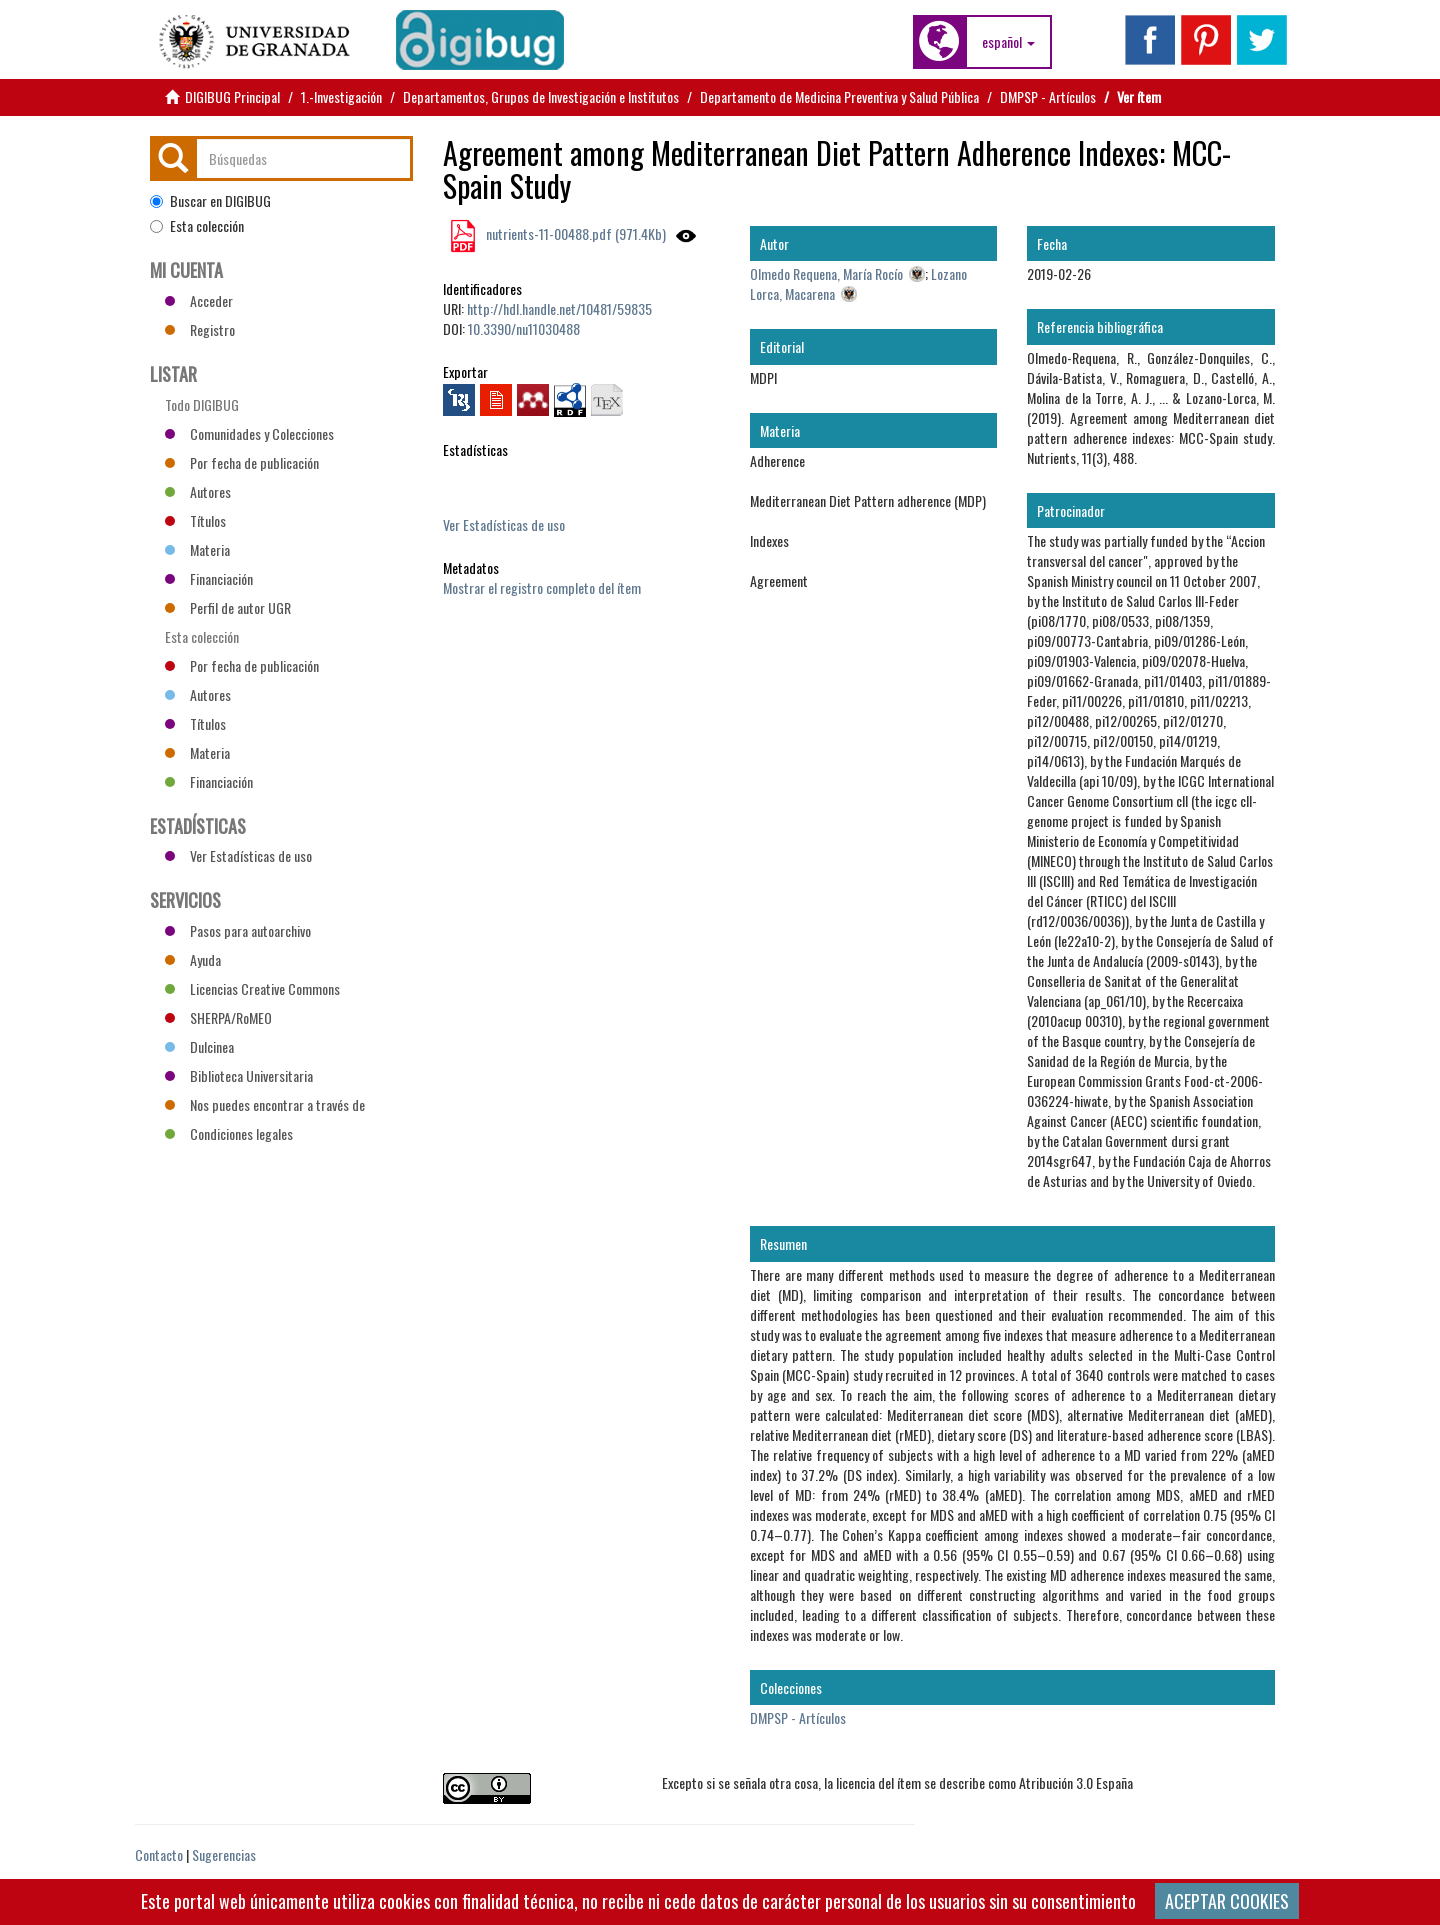  What do you see at coordinates (209, 578) in the screenshot?
I see `Financiación` at bounding box center [209, 578].